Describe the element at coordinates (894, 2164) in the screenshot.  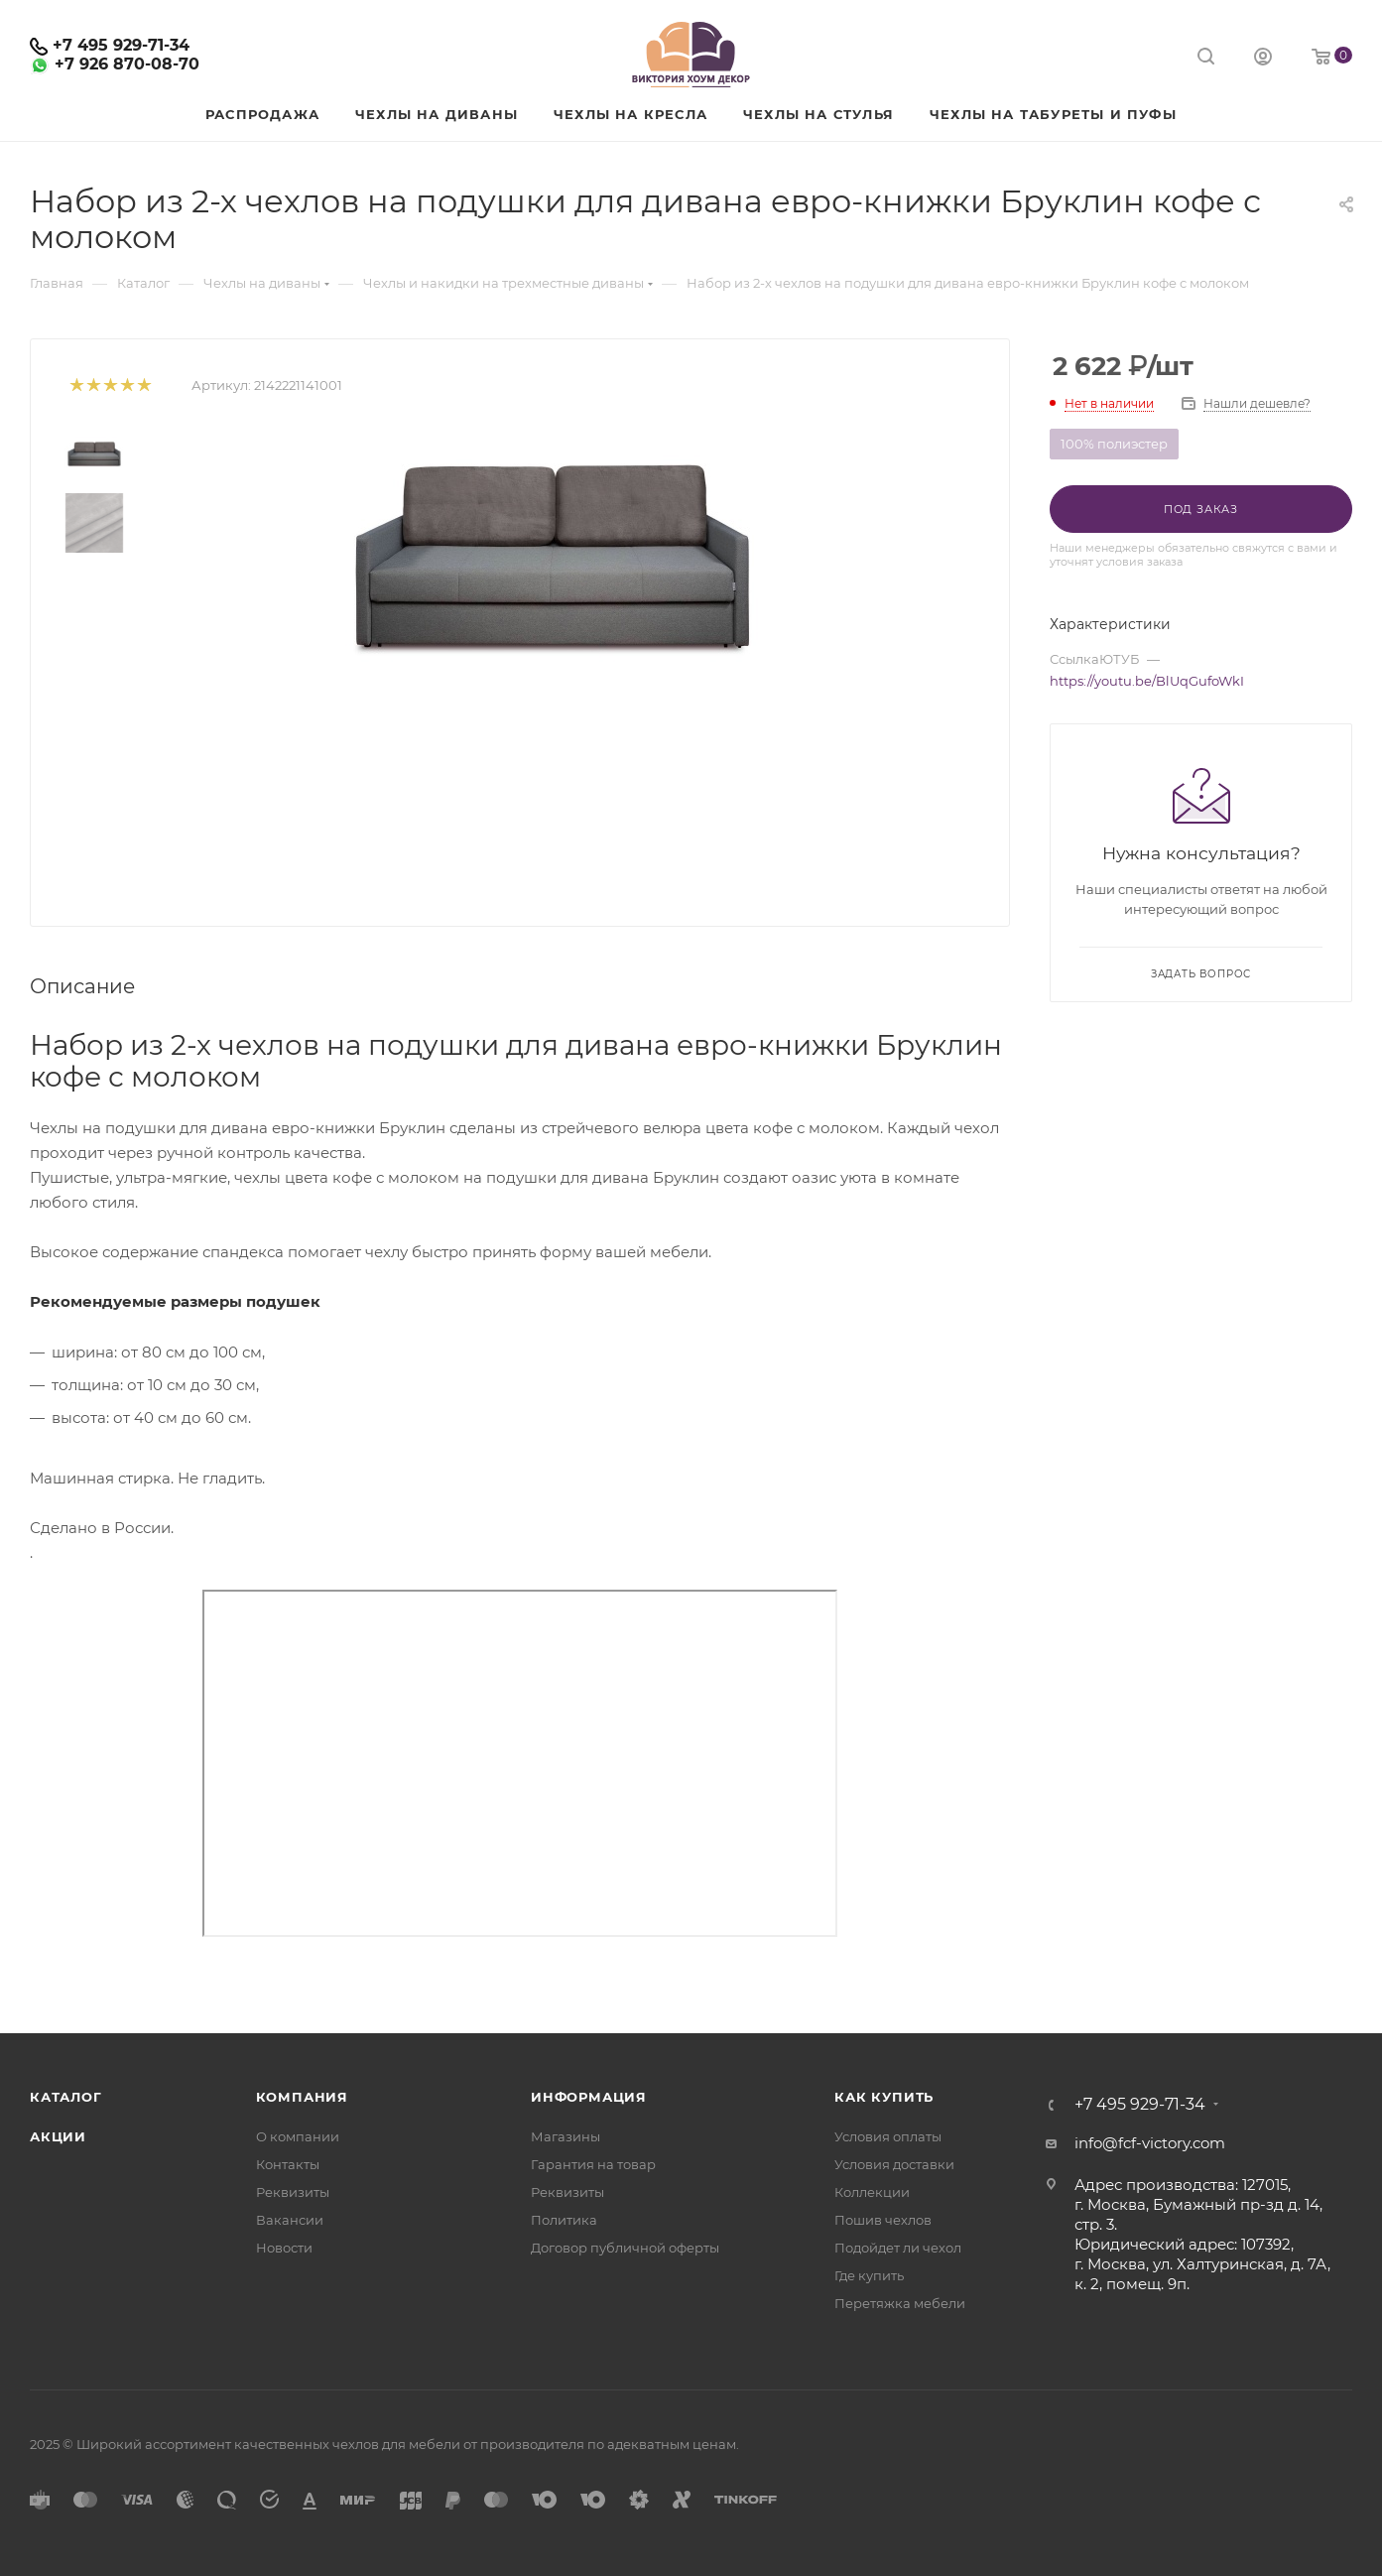
I see `Условия доставки` at that location.